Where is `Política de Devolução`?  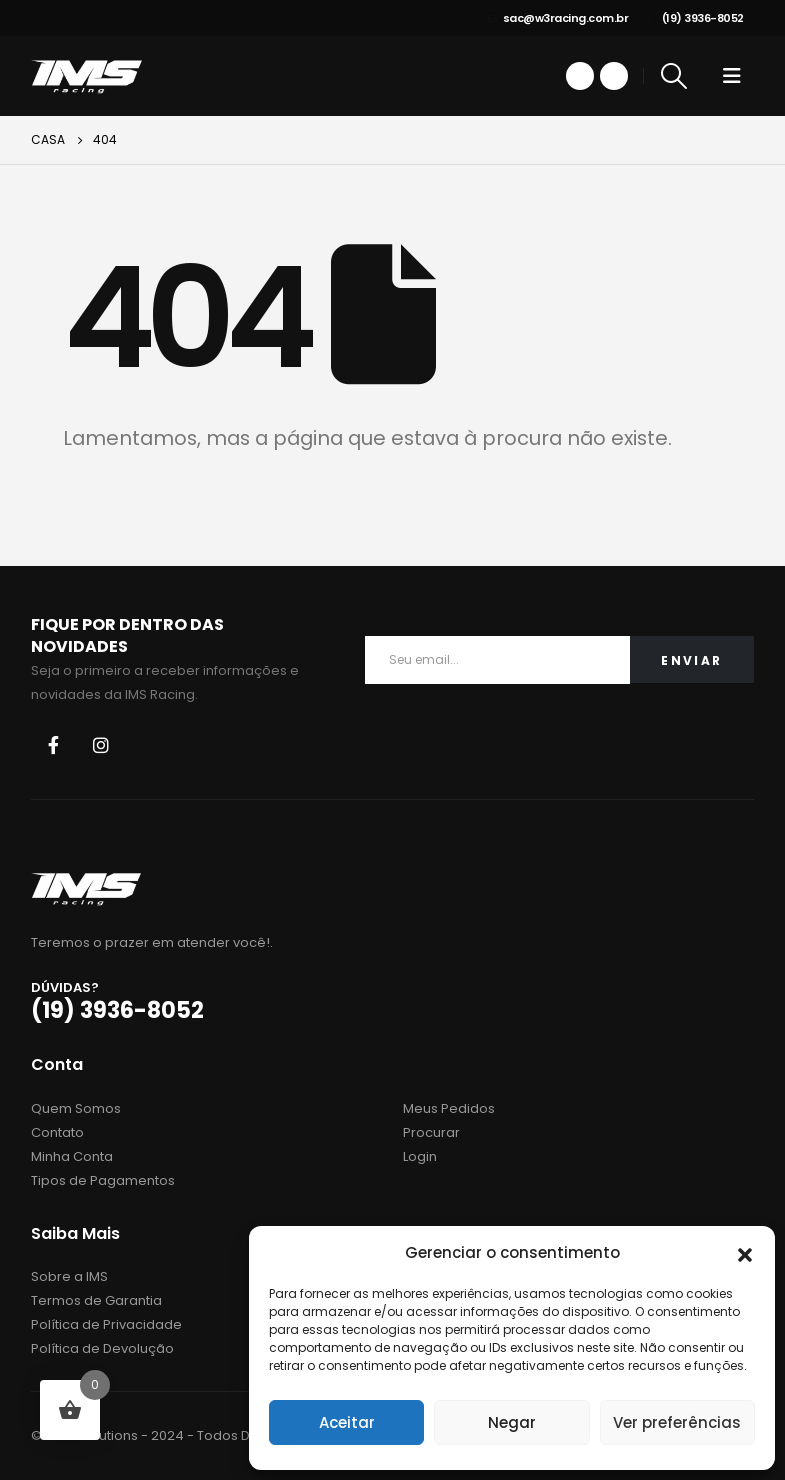 Política de Devolução is located at coordinates (102, 1348).